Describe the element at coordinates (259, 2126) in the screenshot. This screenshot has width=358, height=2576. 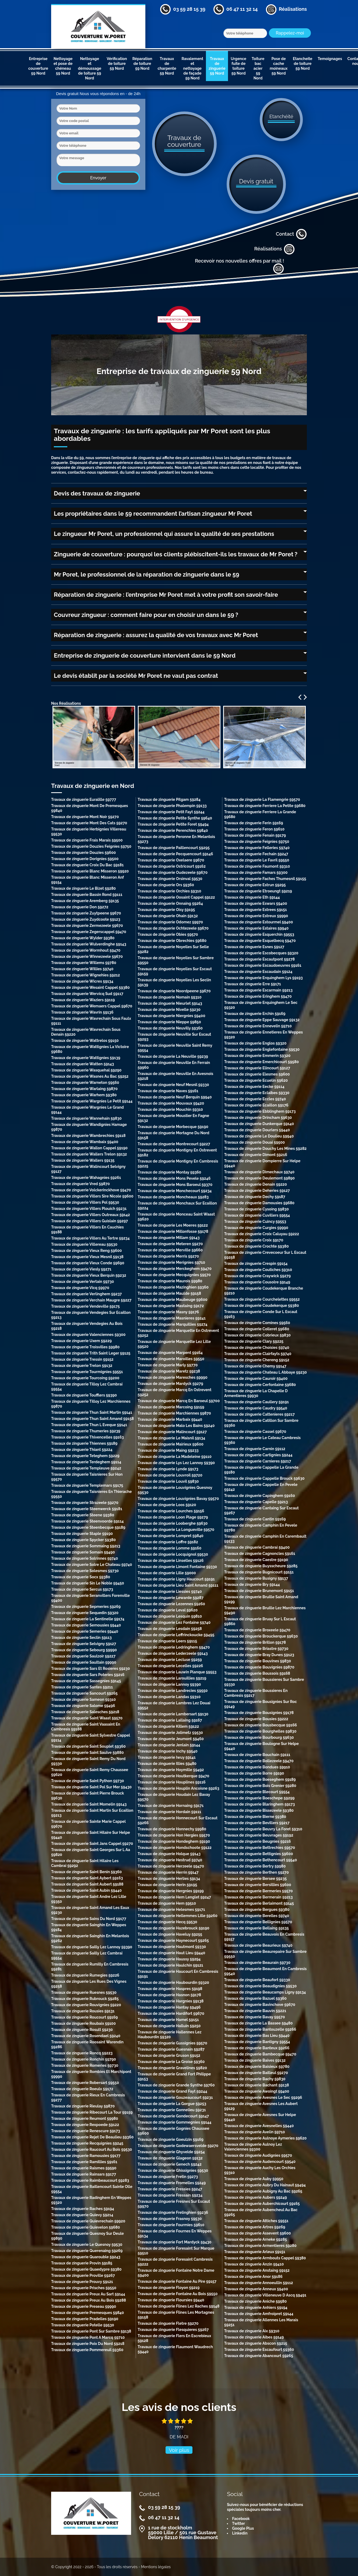
I see `Travaux de zinguerie Avesnelles 59440` at that location.